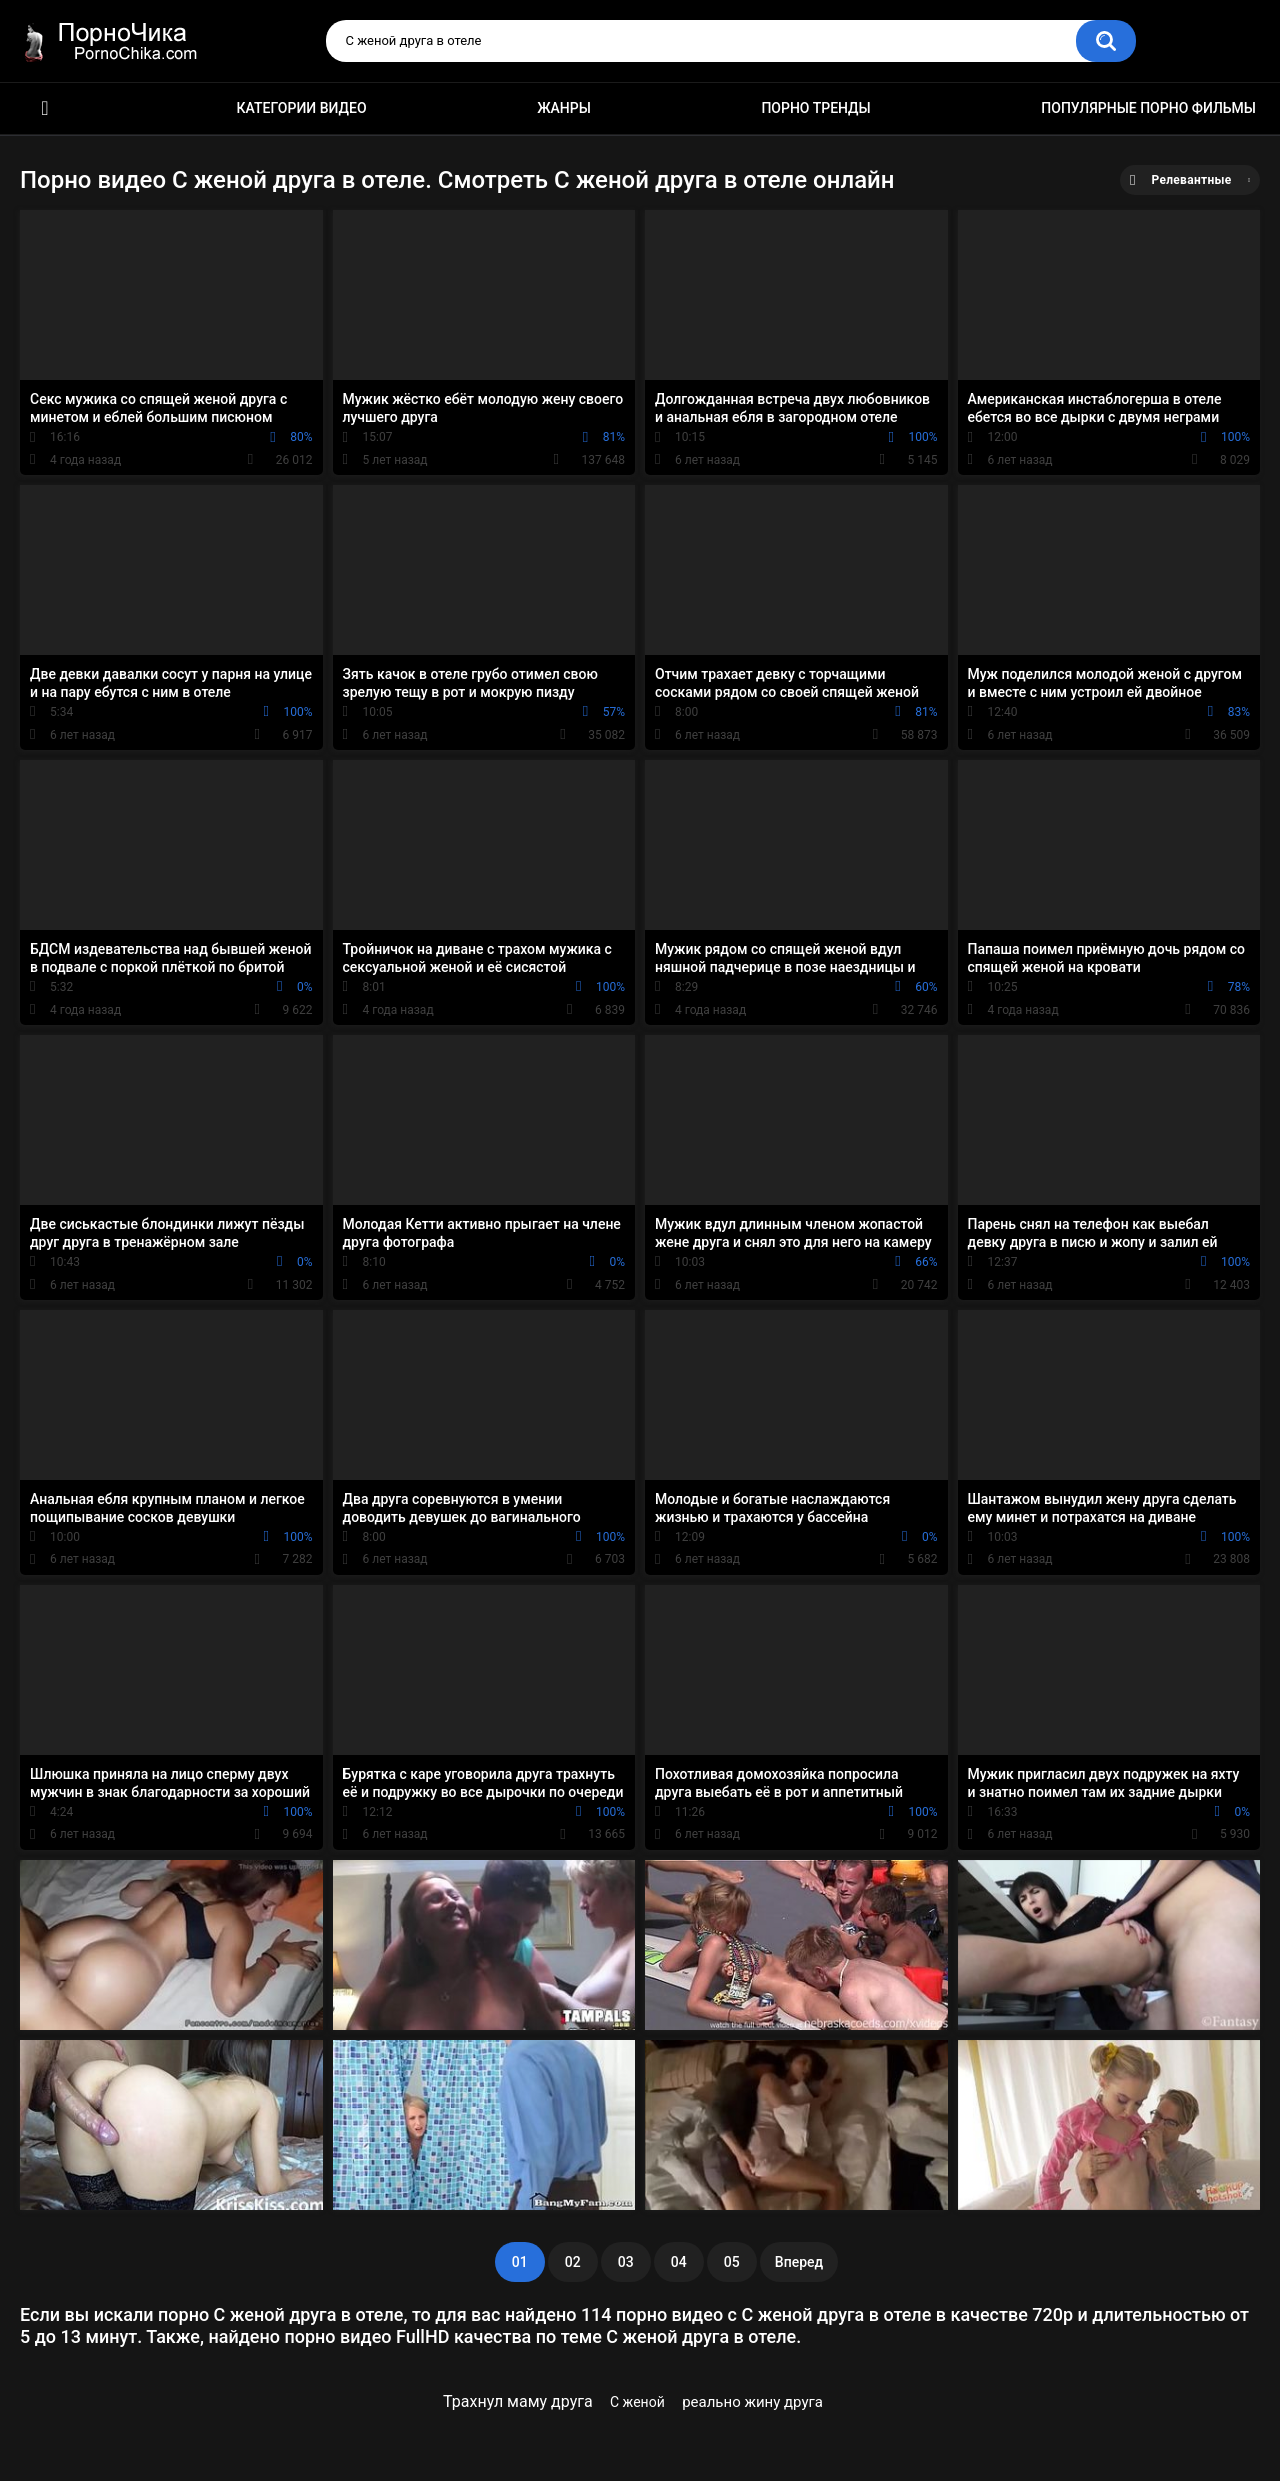 Image resolution: width=1280 pixels, height=2481 pixels. What do you see at coordinates (45, 108) in the screenshot?
I see `HD порно ролики` at bounding box center [45, 108].